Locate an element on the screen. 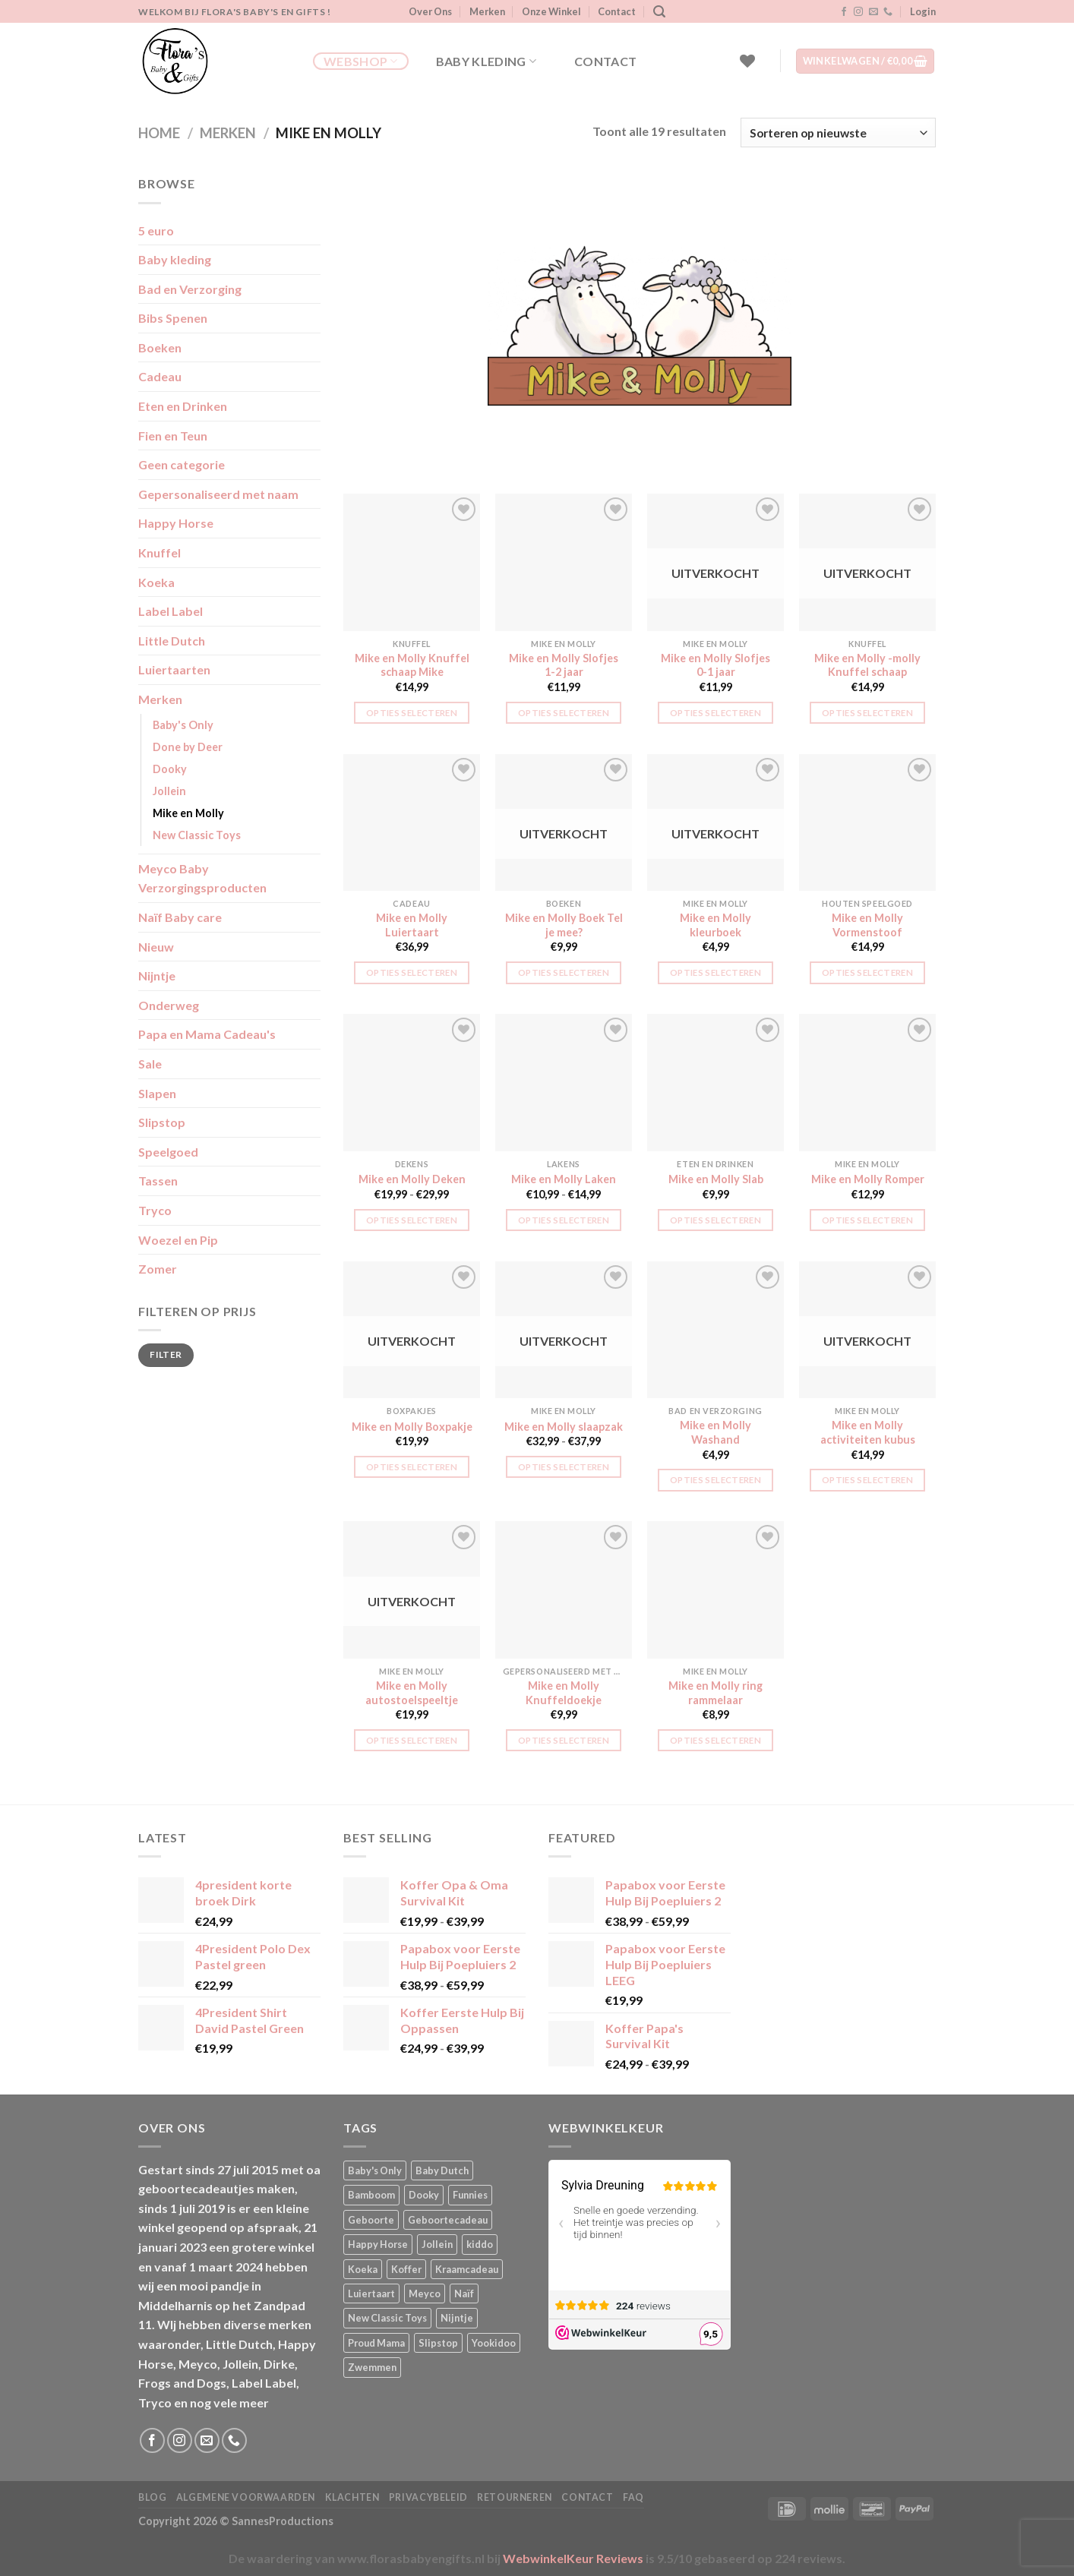 The height and width of the screenshot is (2576, 1074). Over Ons is located at coordinates (430, 11).